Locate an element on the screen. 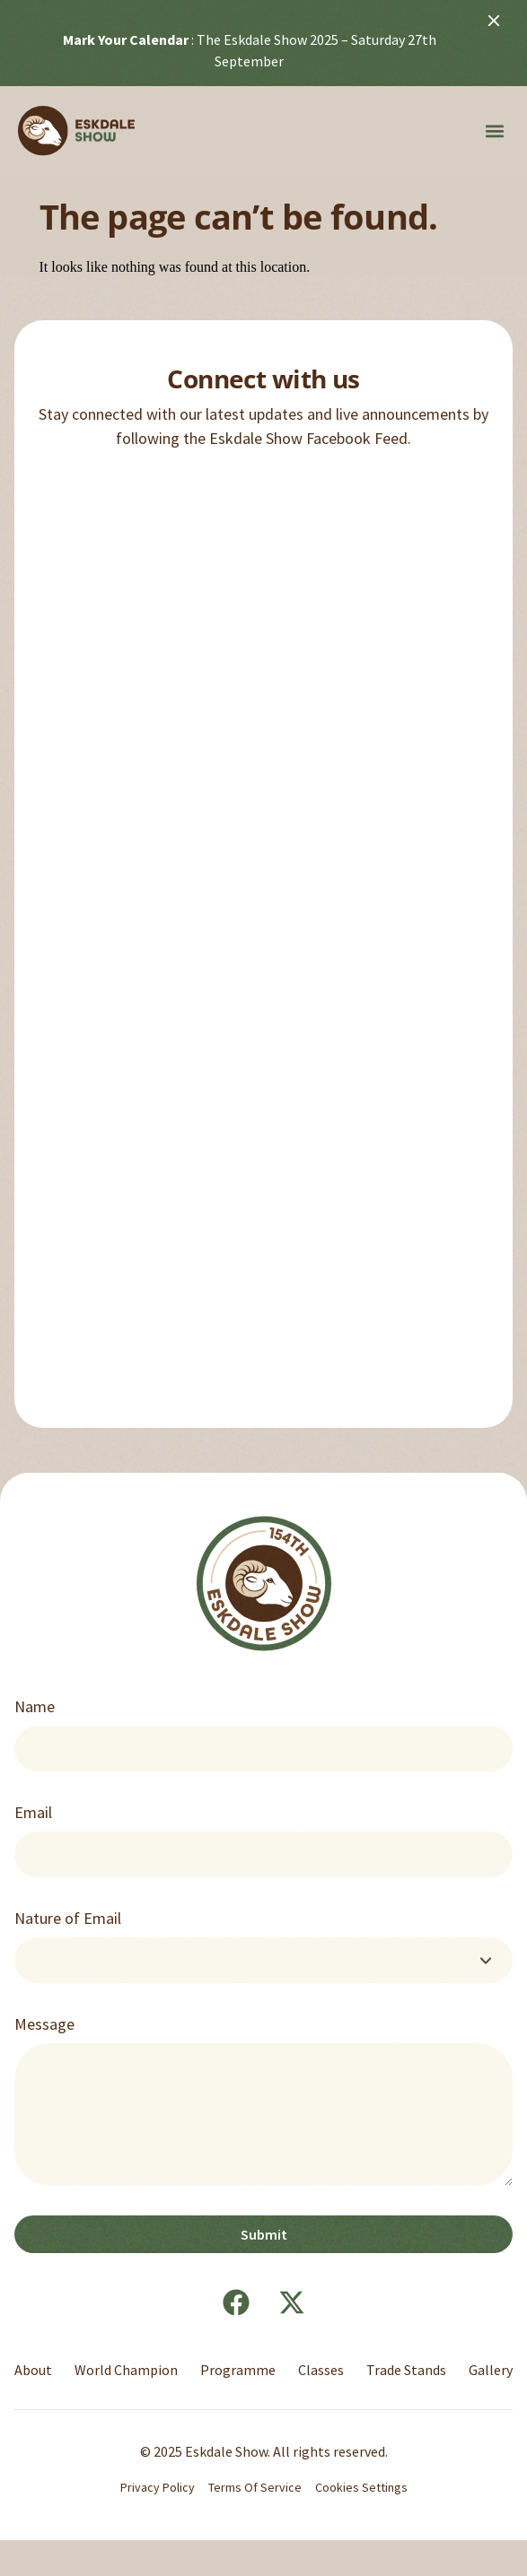  Name is located at coordinates (34, 1706).